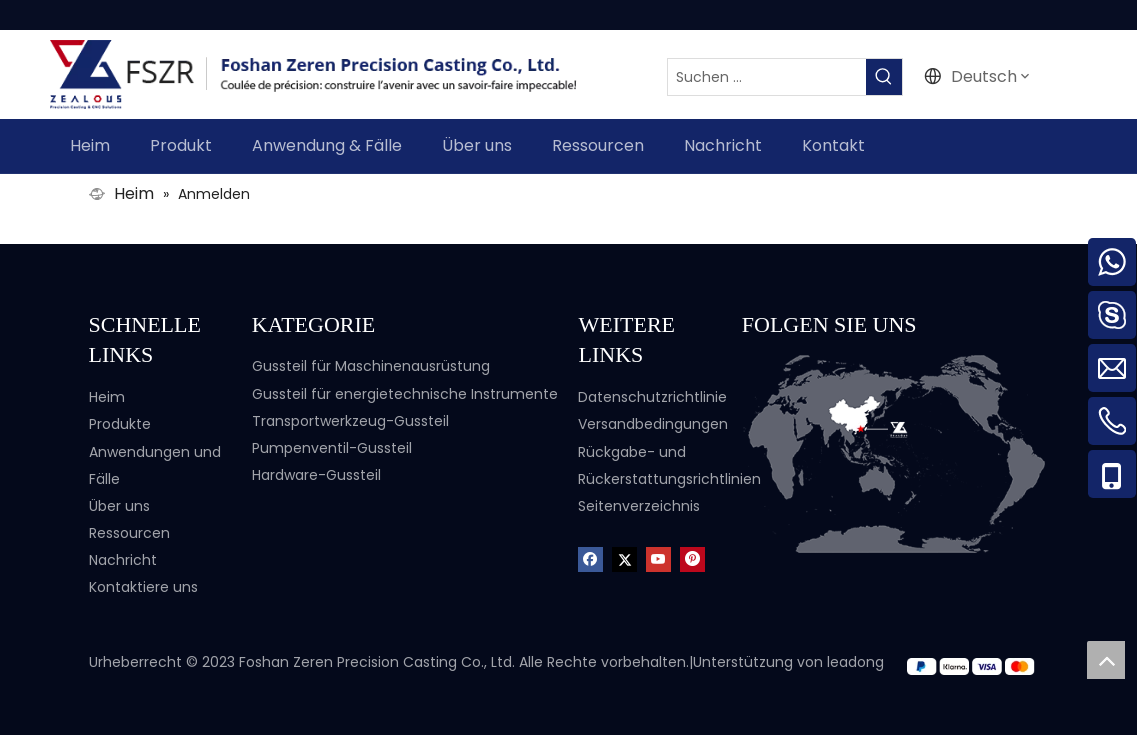 Image resolution: width=1137 pixels, height=735 pixels. What do you see at coordinates (624, 558) in the screenshot?
I see `[Twitter]` at bounding box center [624, 558].